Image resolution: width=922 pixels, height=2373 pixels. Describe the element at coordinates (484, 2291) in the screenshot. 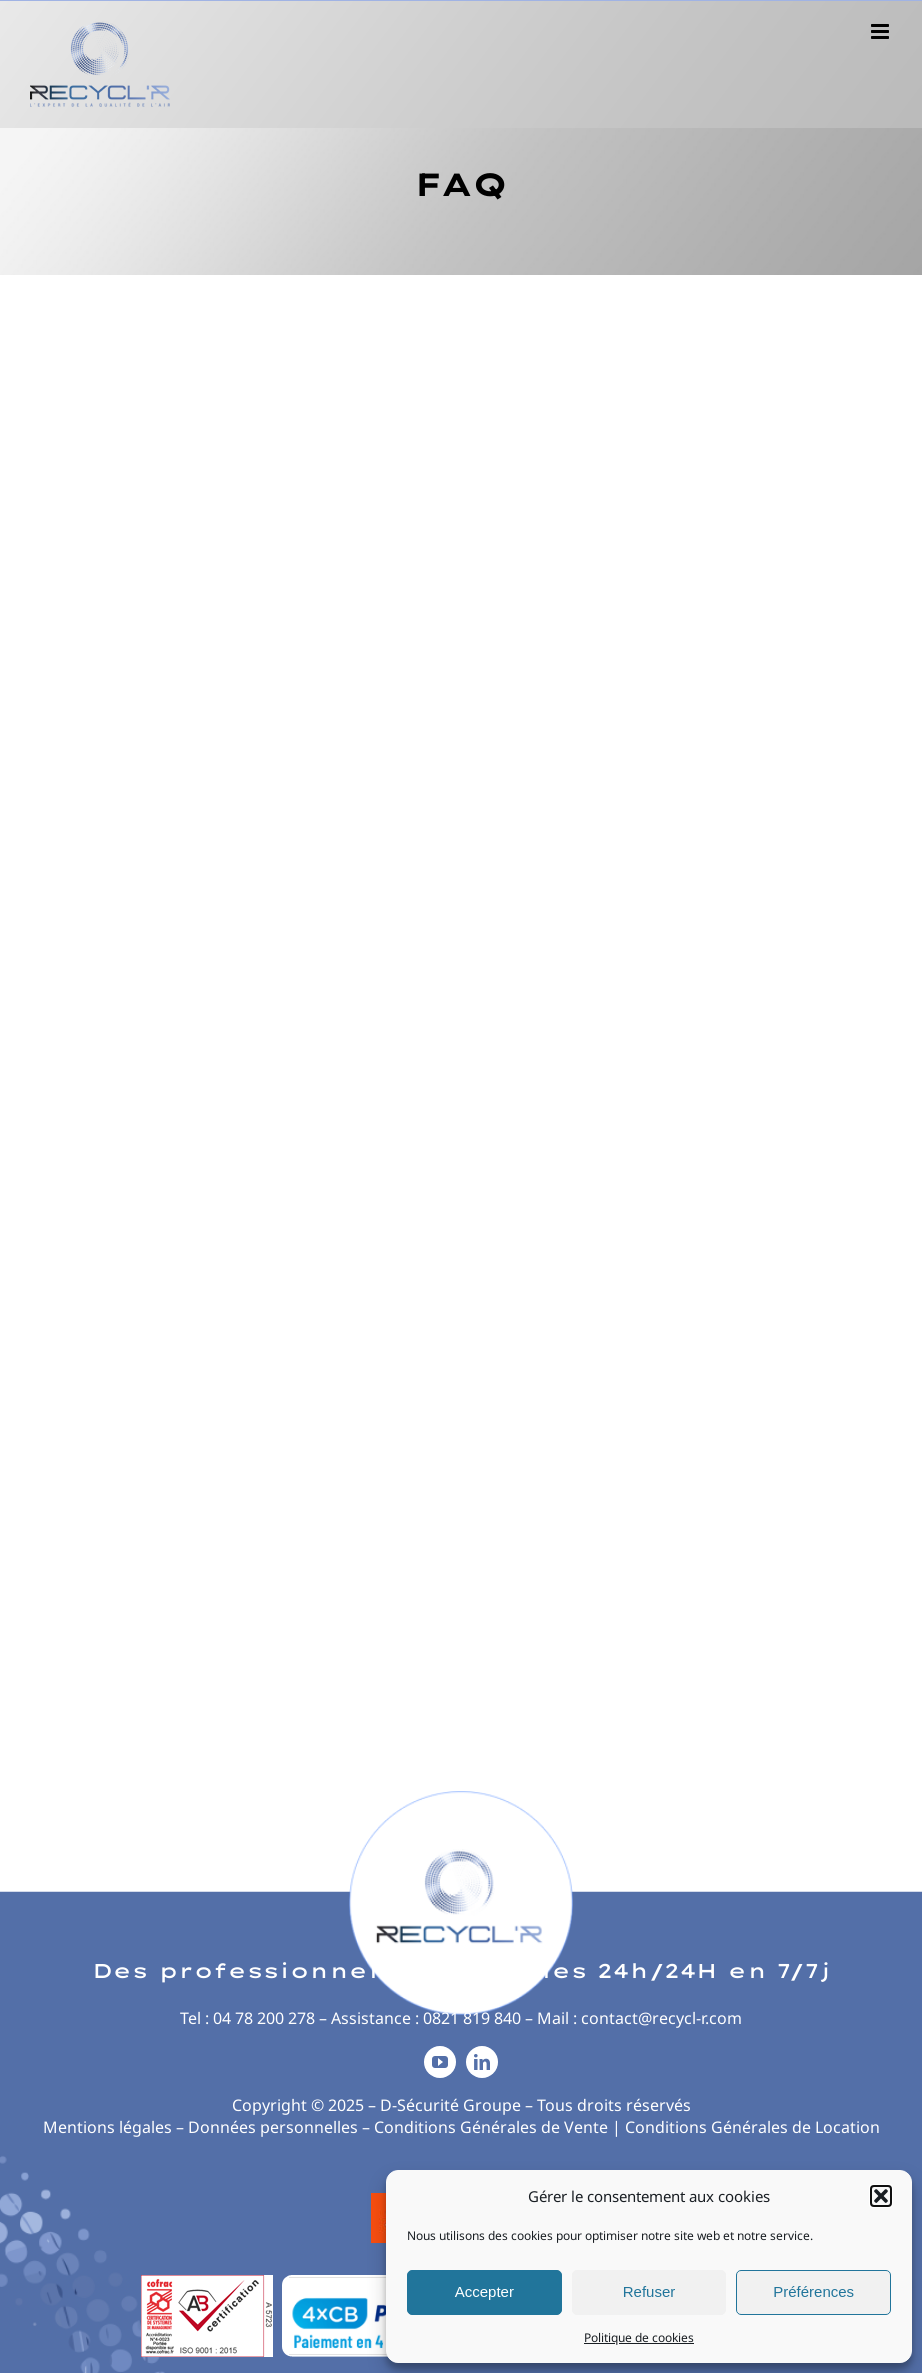

I see `Accepter` at that location.